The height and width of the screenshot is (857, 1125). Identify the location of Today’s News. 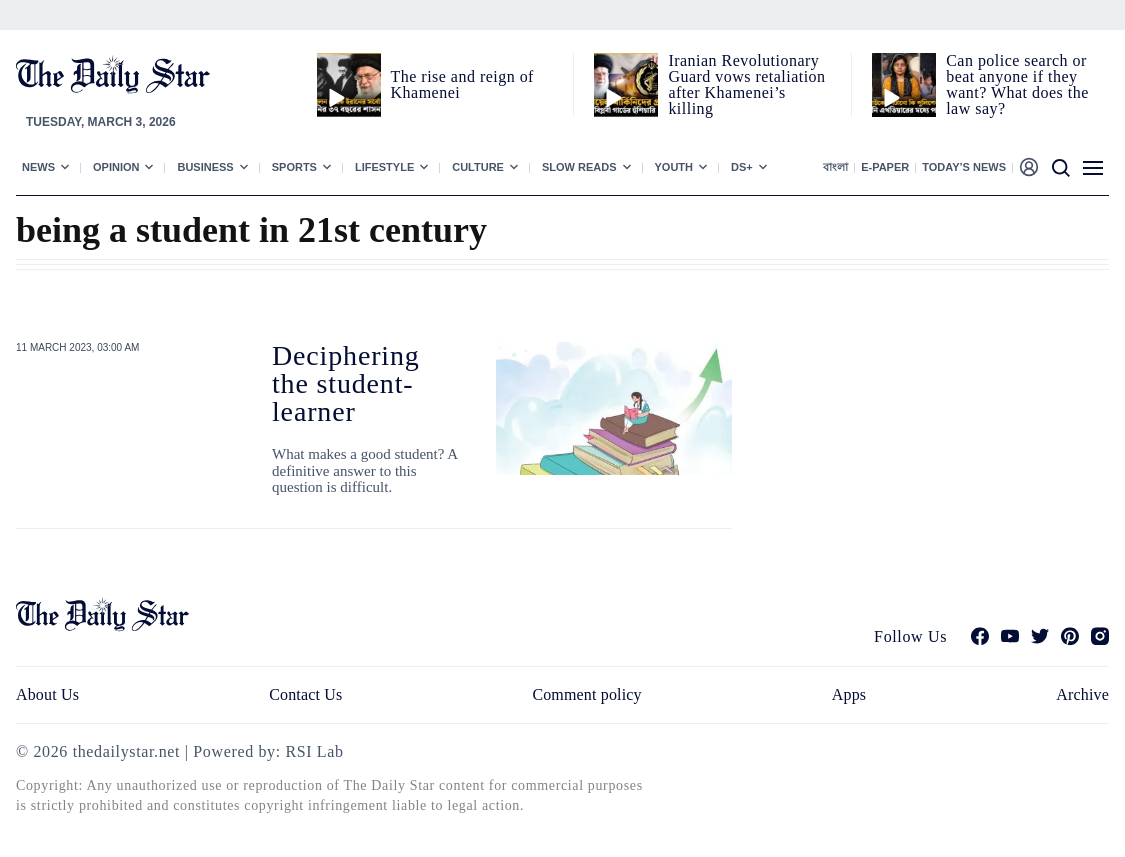
(964, 167).